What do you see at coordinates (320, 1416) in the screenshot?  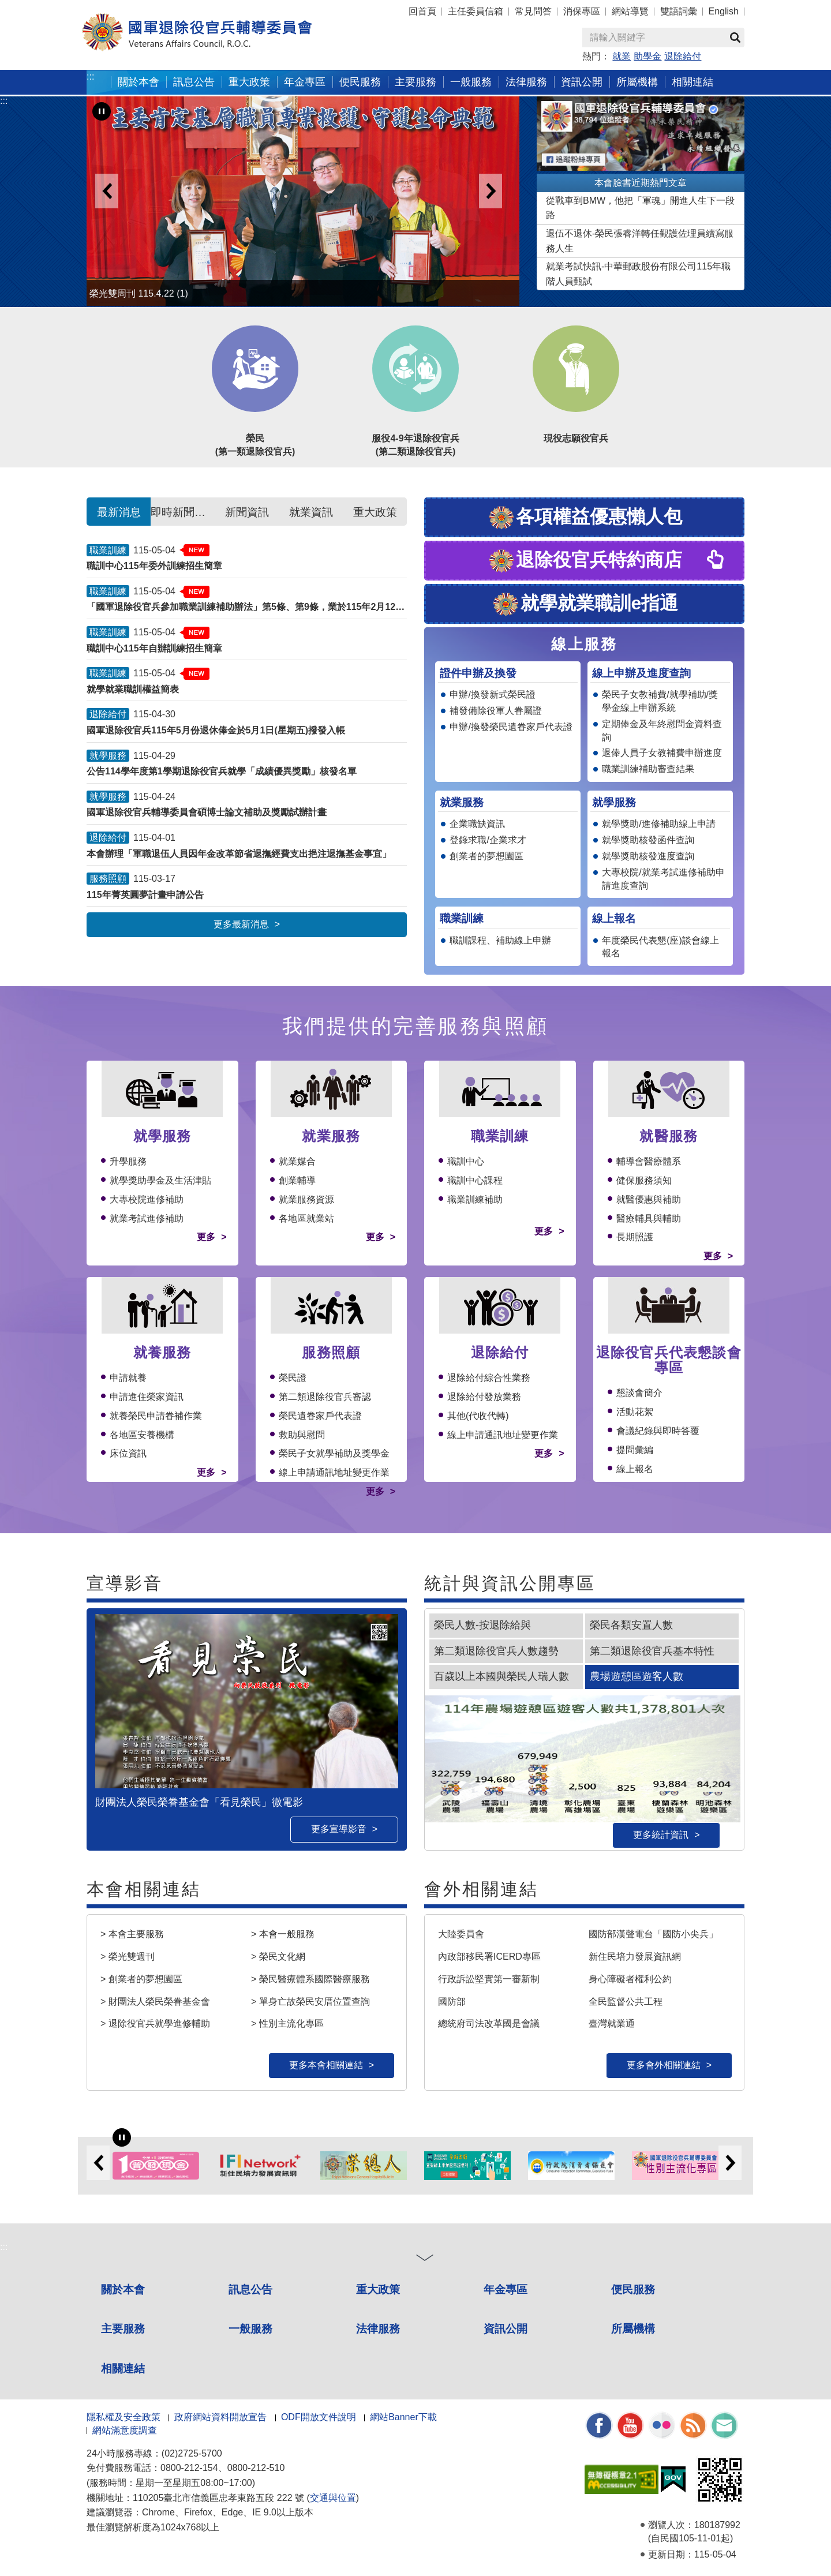 I see `榮民遺眷家戶代表證` at bounding box center [320, 1416].